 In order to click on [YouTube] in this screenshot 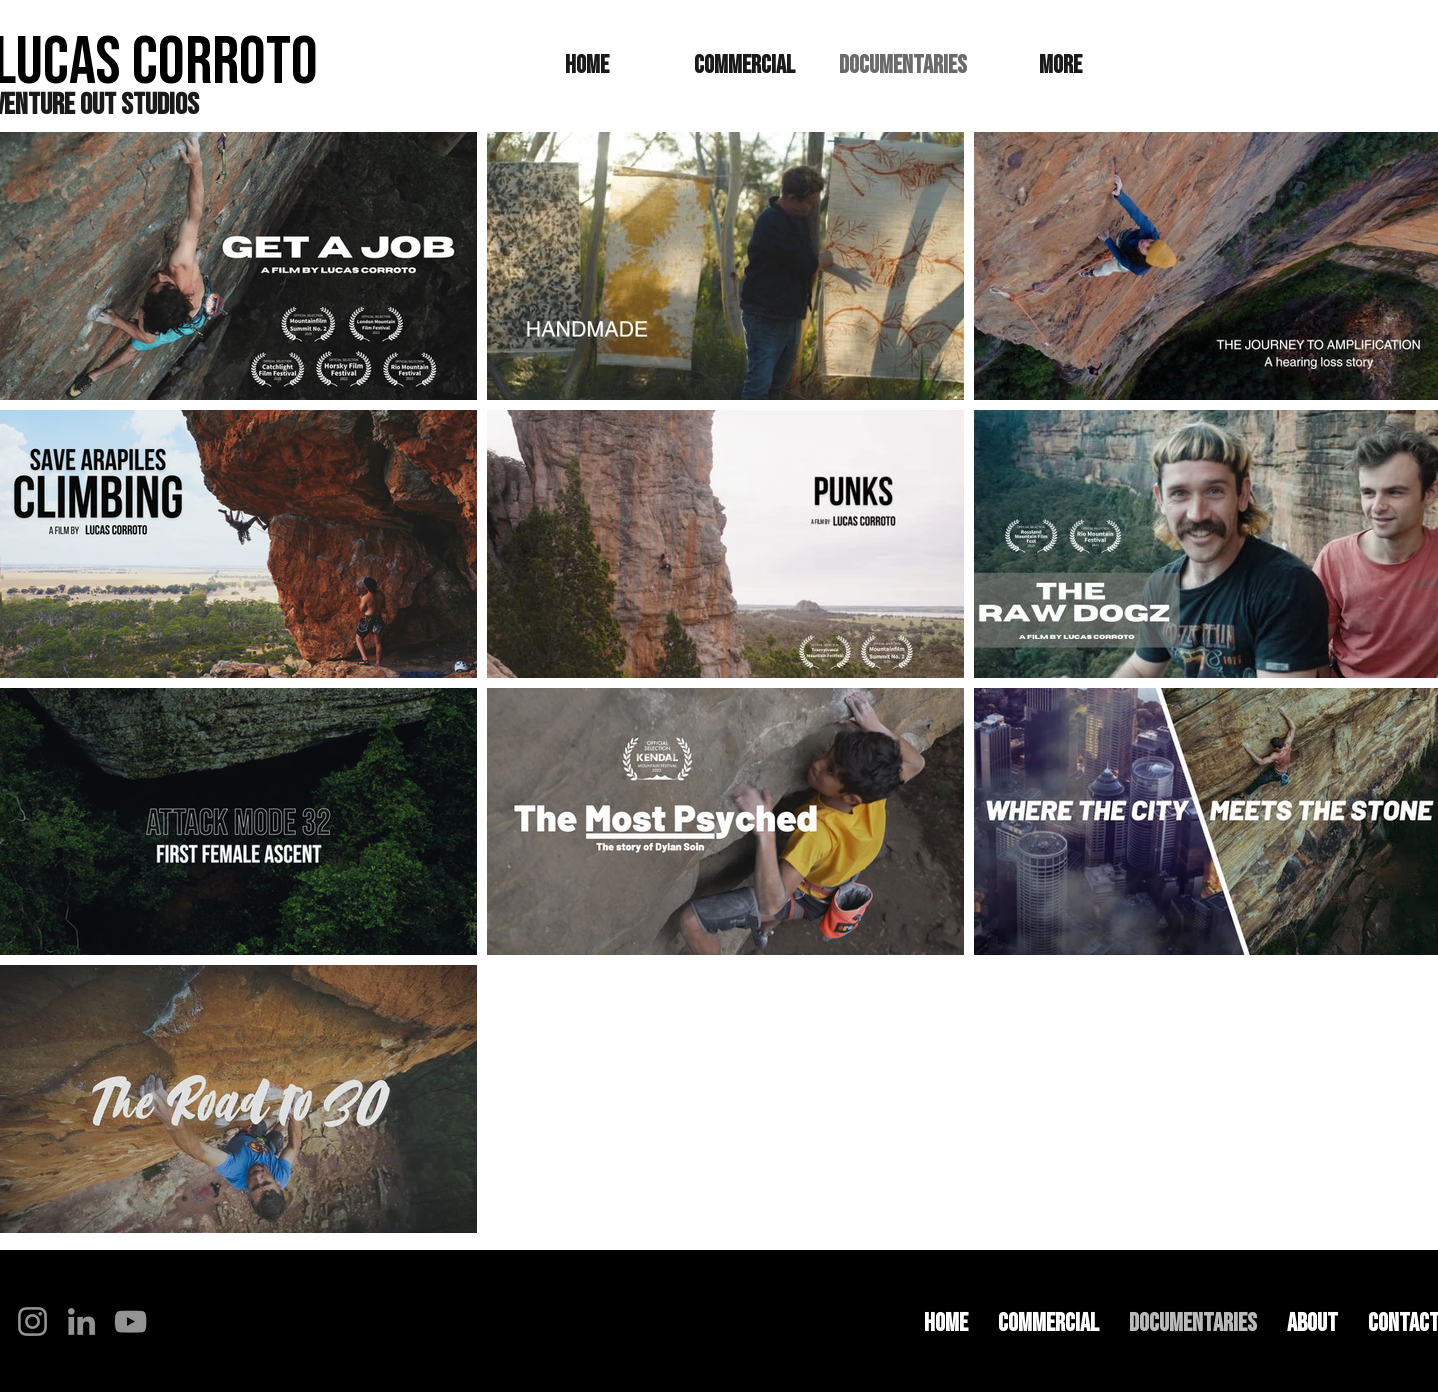, I will do `click(130, 1321)`.